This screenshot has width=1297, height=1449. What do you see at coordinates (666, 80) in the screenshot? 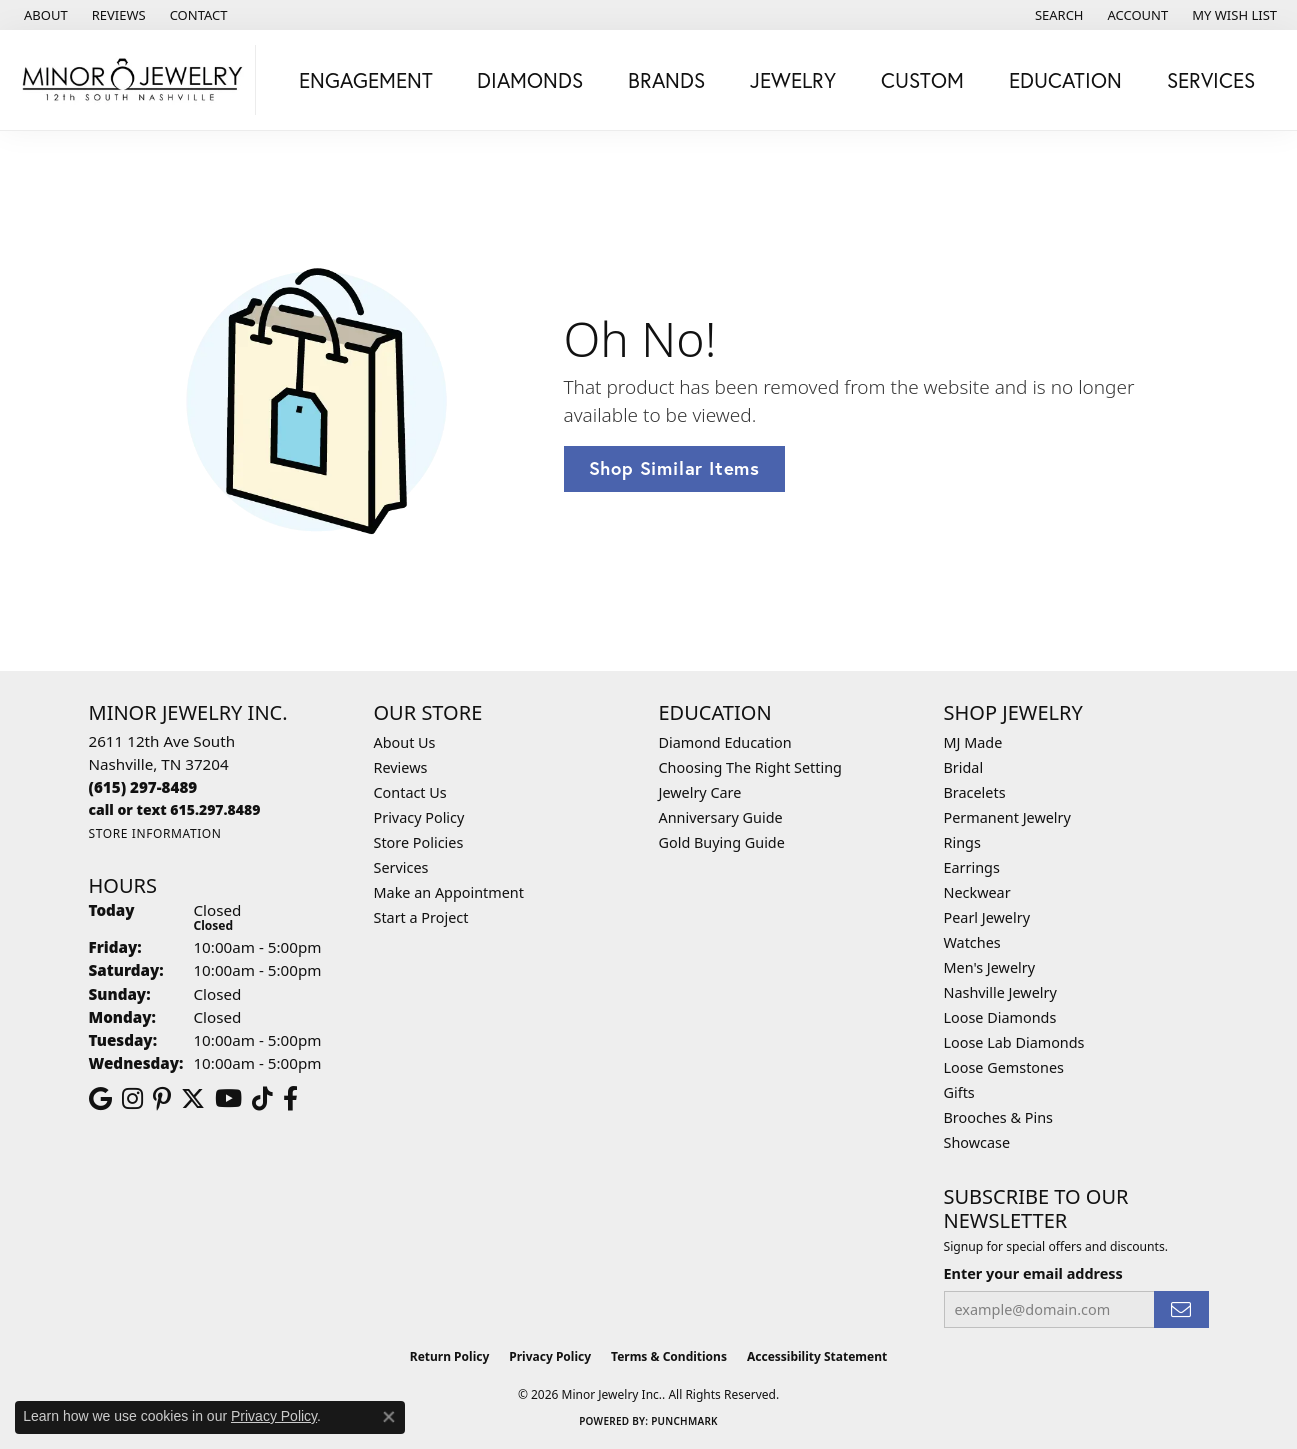
I see `Brands [button]` at bounding box center [666, 80].